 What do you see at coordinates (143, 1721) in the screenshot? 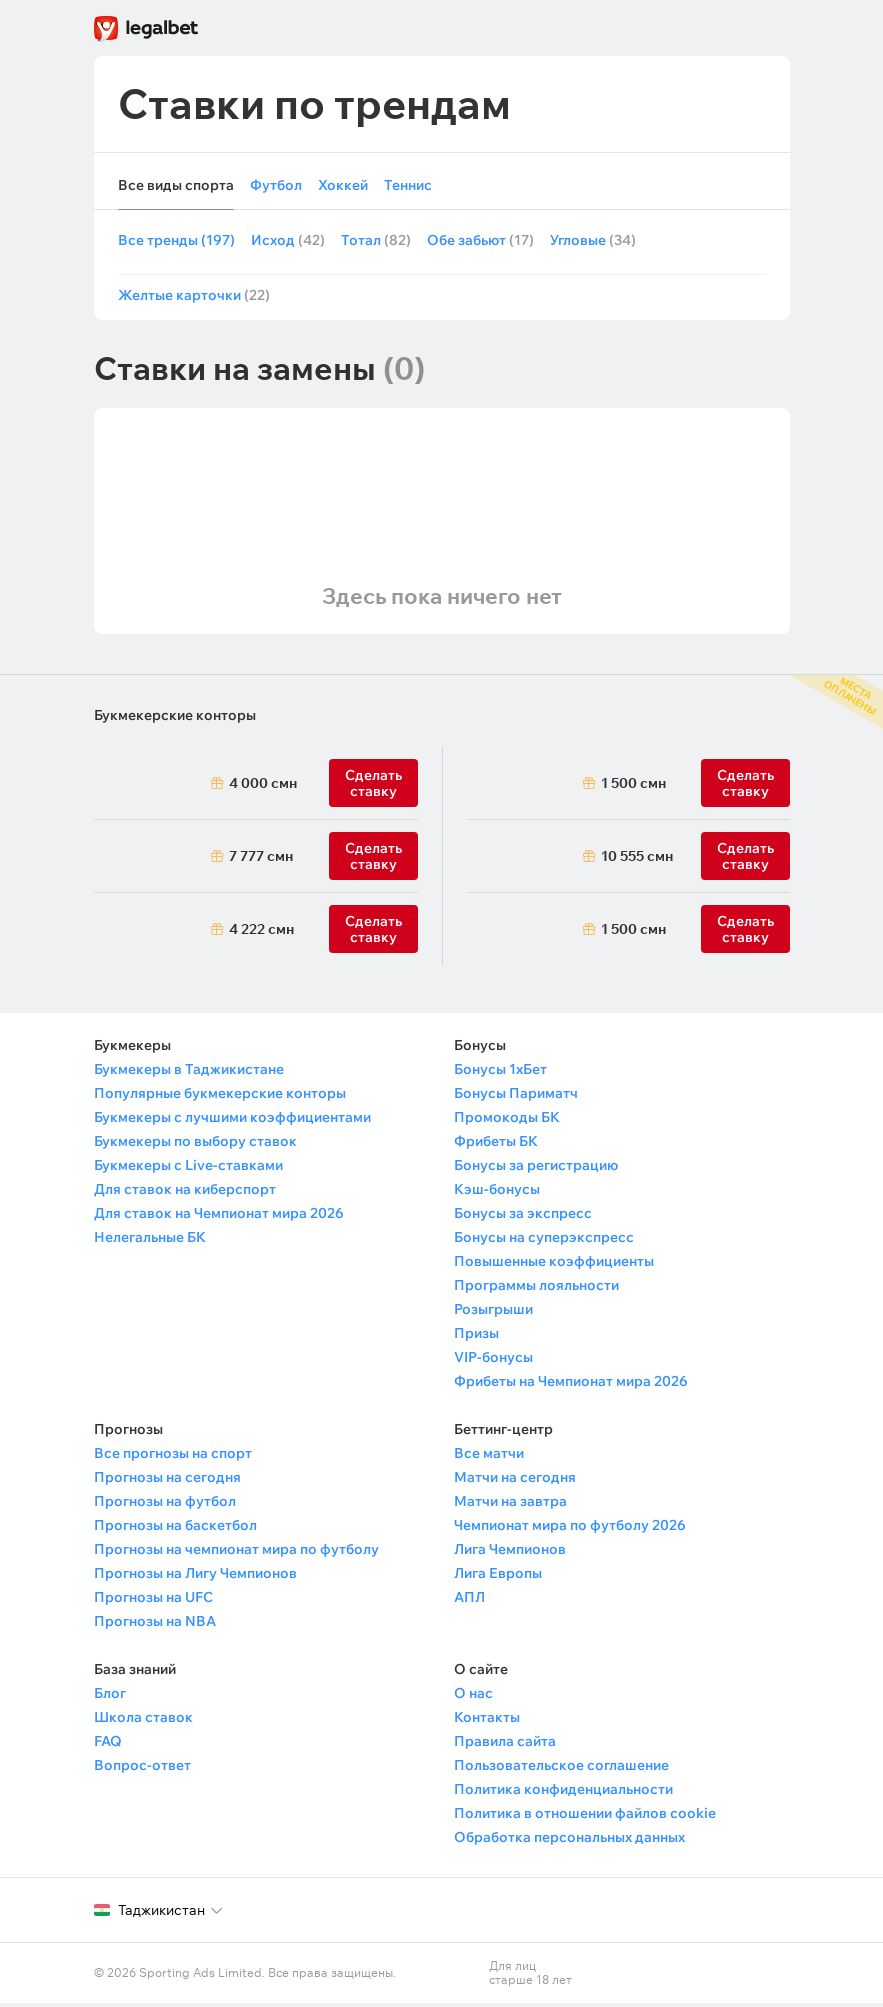
I see `Школа ставок` at bounding box center [143, 1721].